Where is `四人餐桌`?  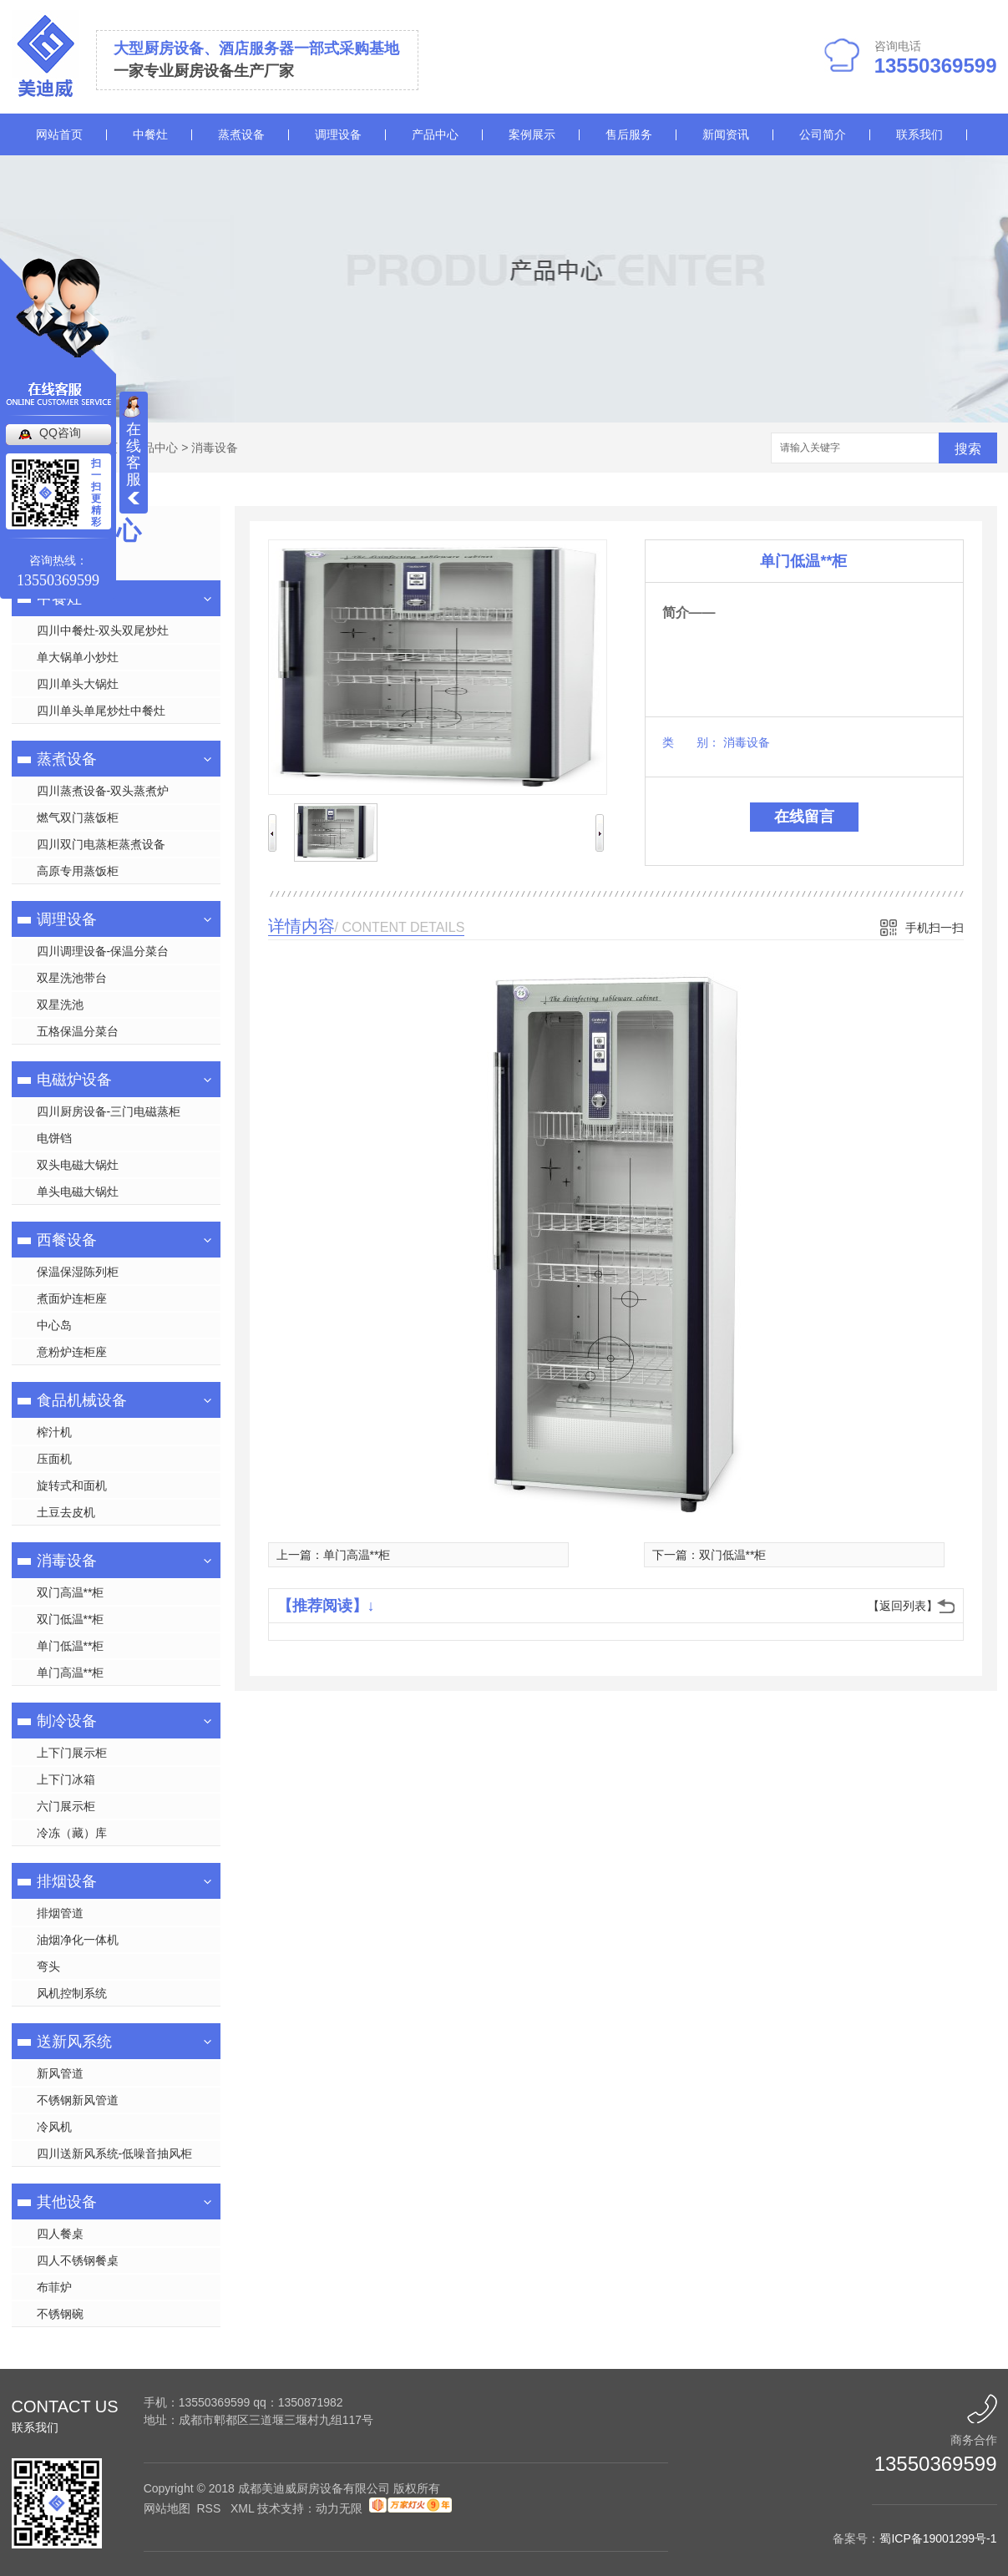
四人餐桌 is located at coordinates (60, 2233).